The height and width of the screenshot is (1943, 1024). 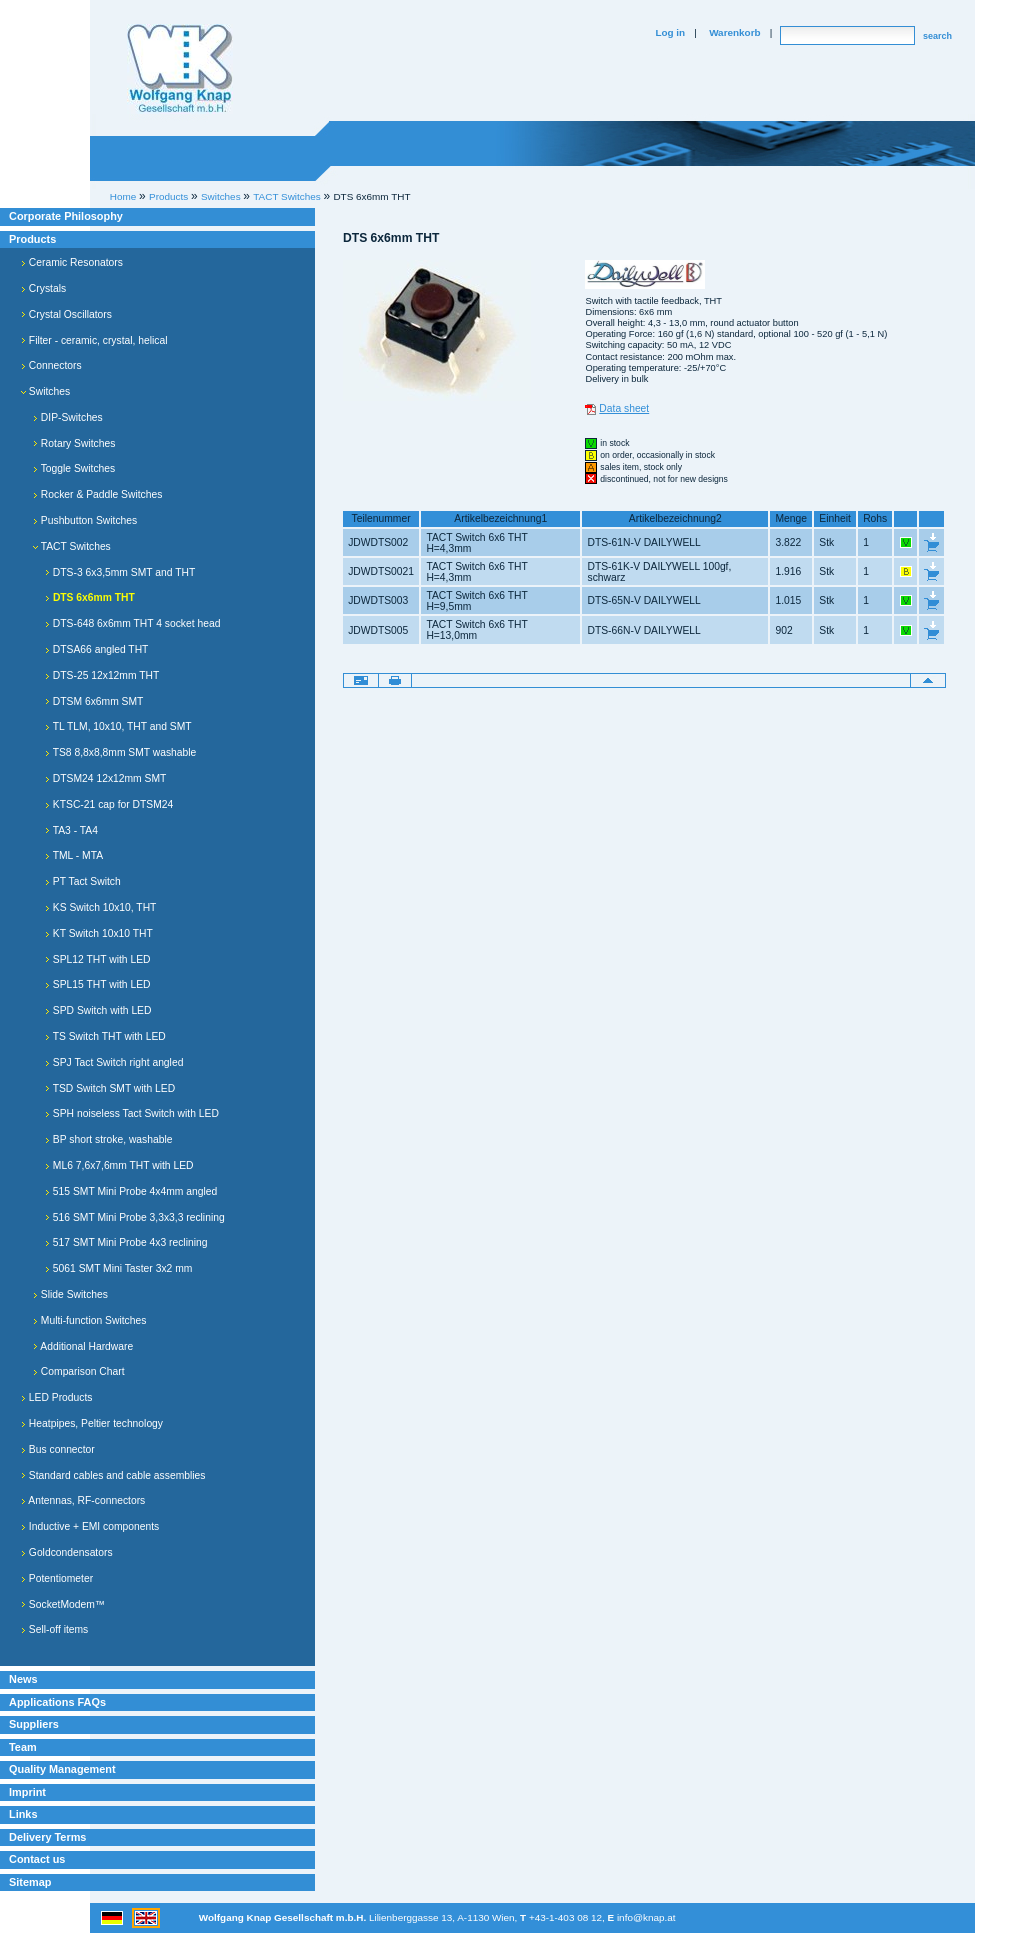 What do you see at coordinates (62, 1769) in the screenshot?
I see `Quality Management` at bounding box center [62, 1769].